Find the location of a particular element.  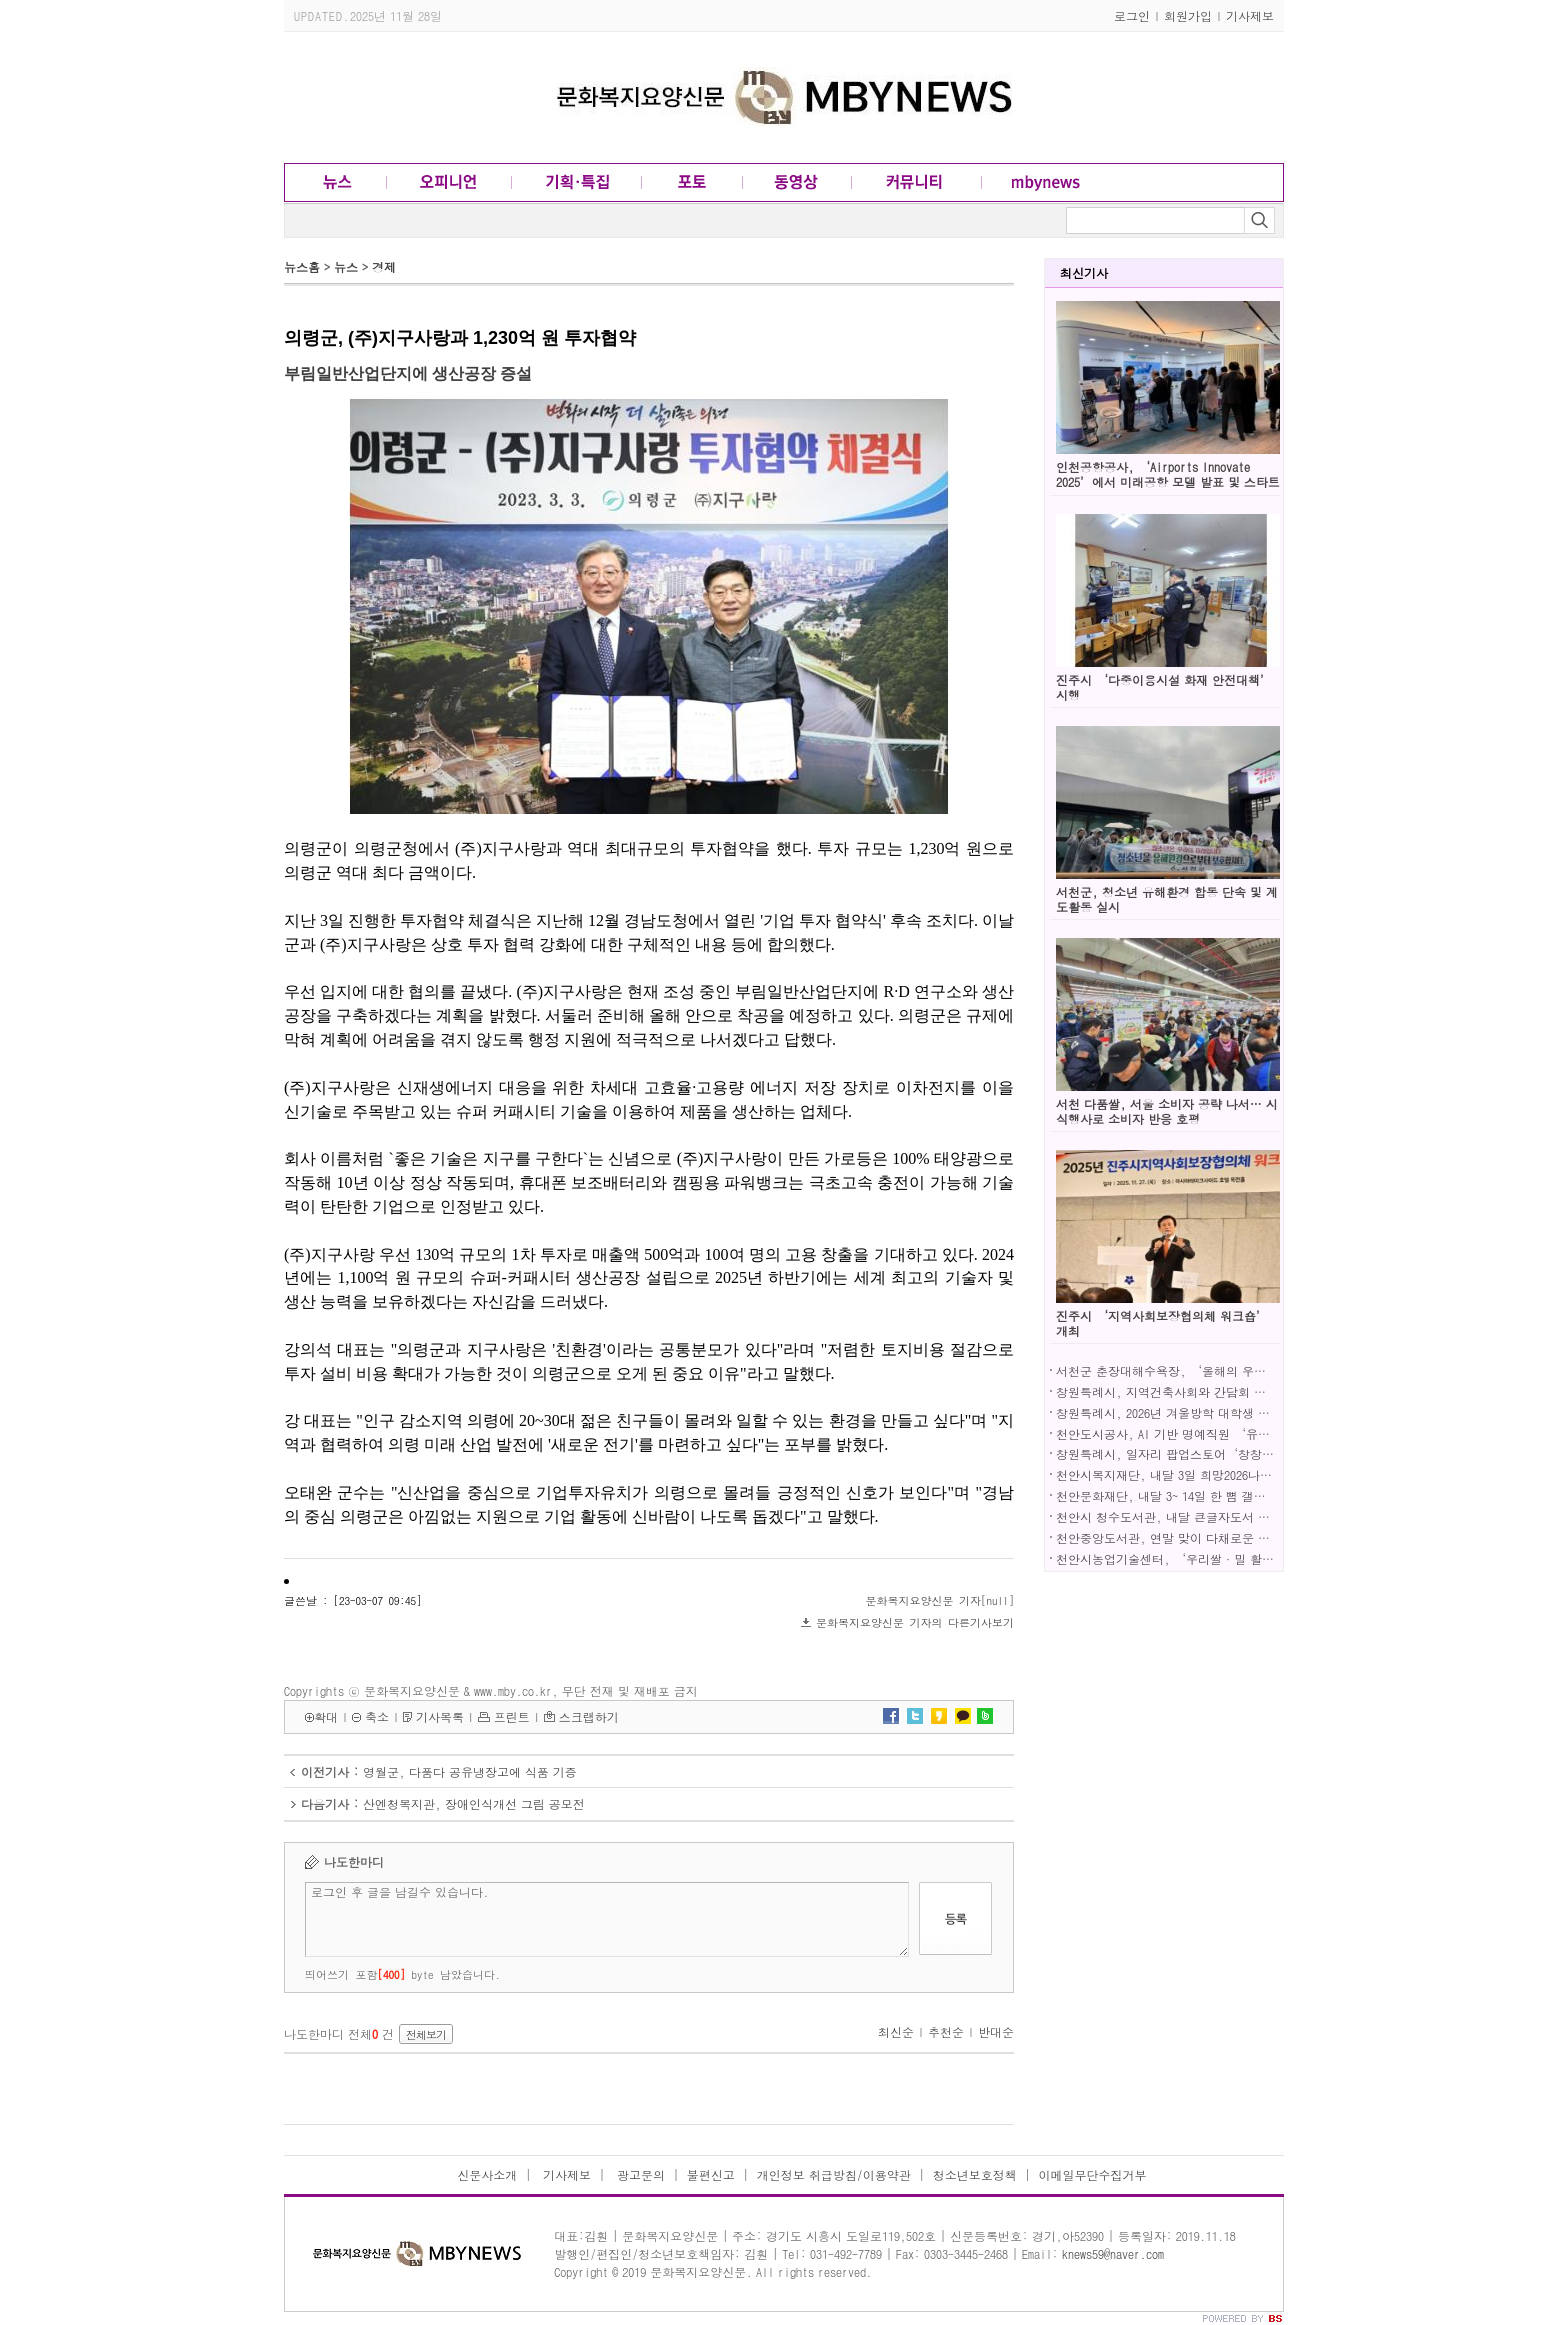

창원특례시, 일자리 팝업스토어‘창창일기장’성료 is located at coordinates (1195, 1453).